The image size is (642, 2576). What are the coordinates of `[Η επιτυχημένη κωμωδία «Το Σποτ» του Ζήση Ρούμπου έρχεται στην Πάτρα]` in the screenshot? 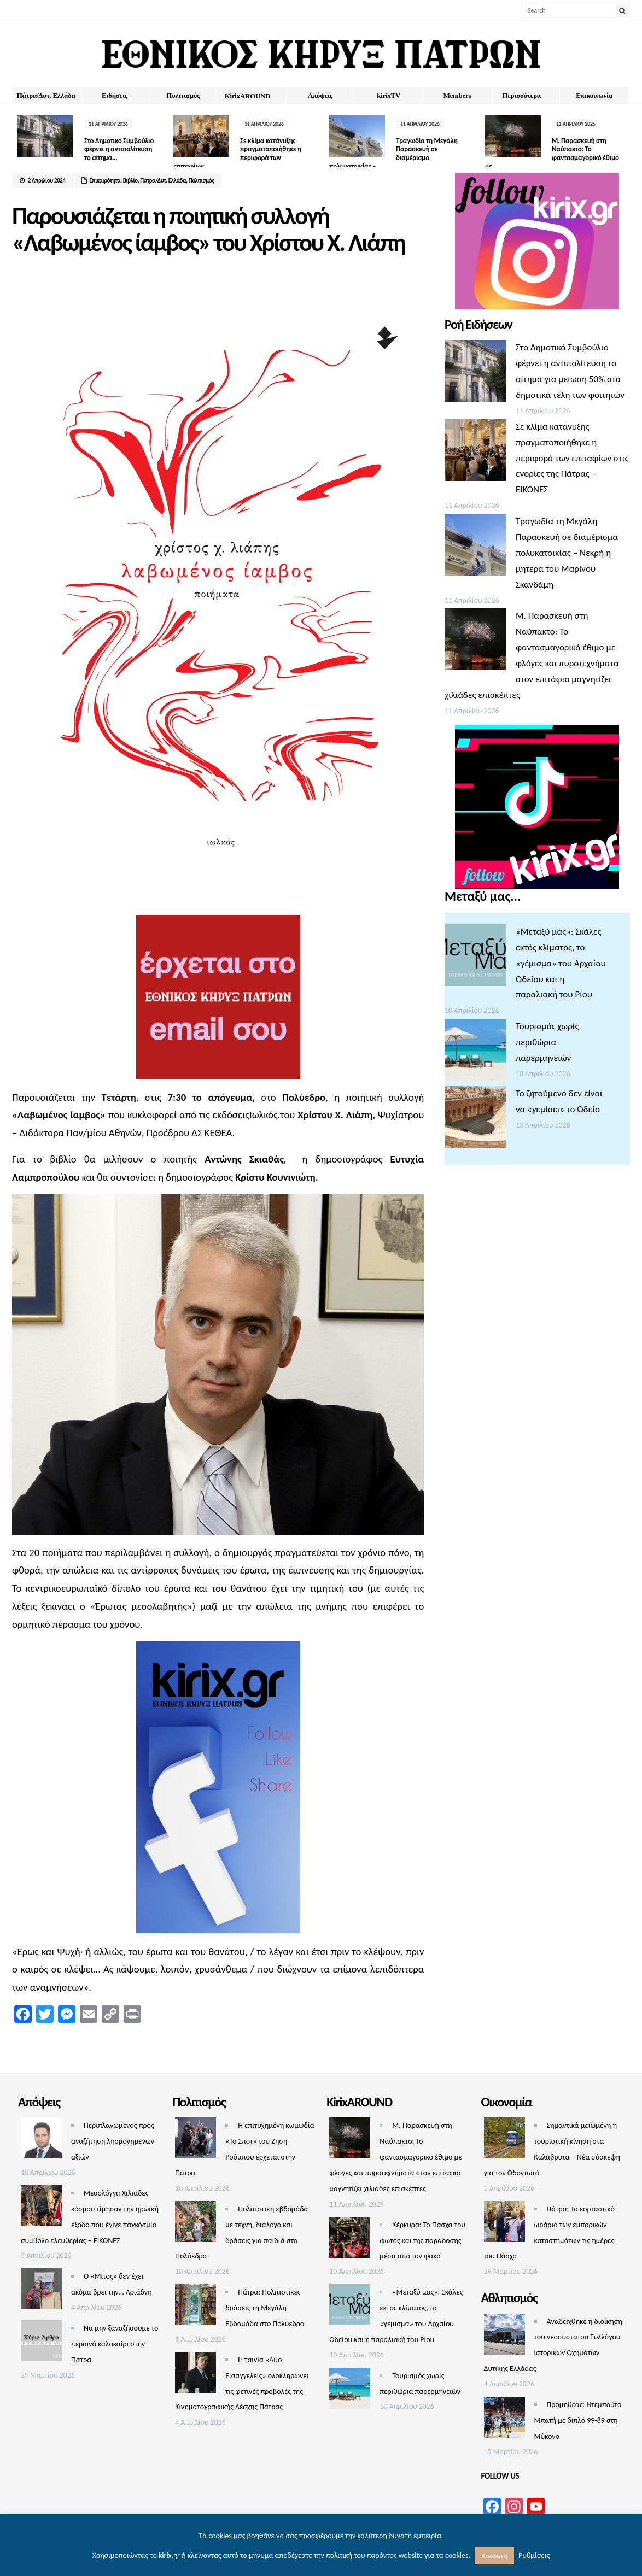 It's located at (195, 2140).